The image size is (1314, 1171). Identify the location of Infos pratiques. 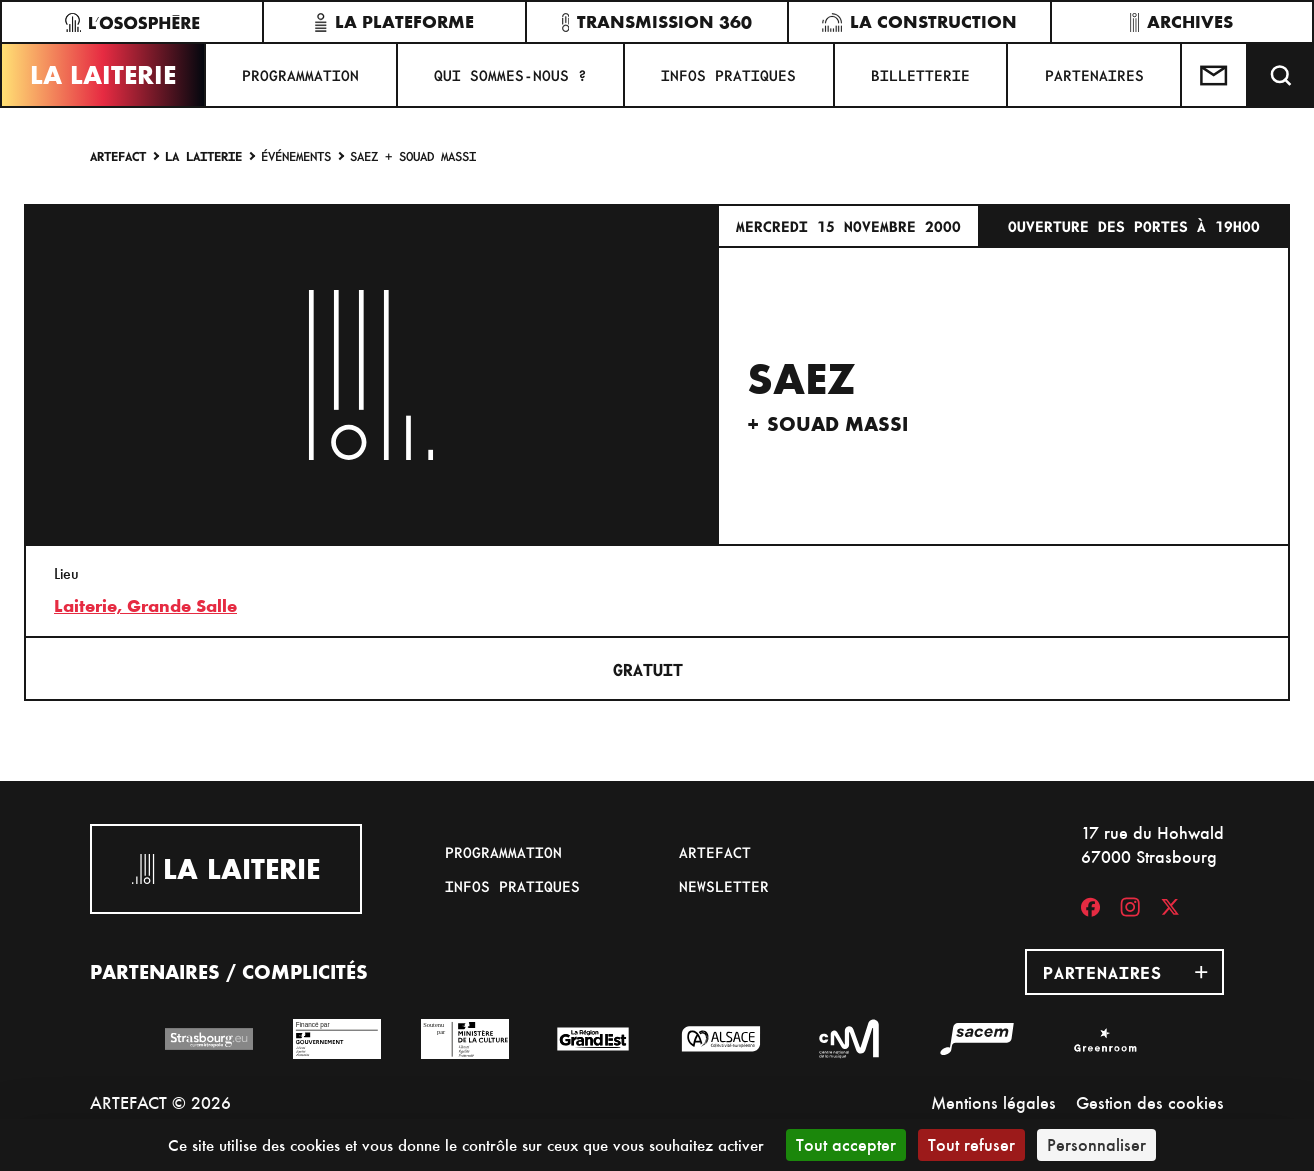
(728, 75).